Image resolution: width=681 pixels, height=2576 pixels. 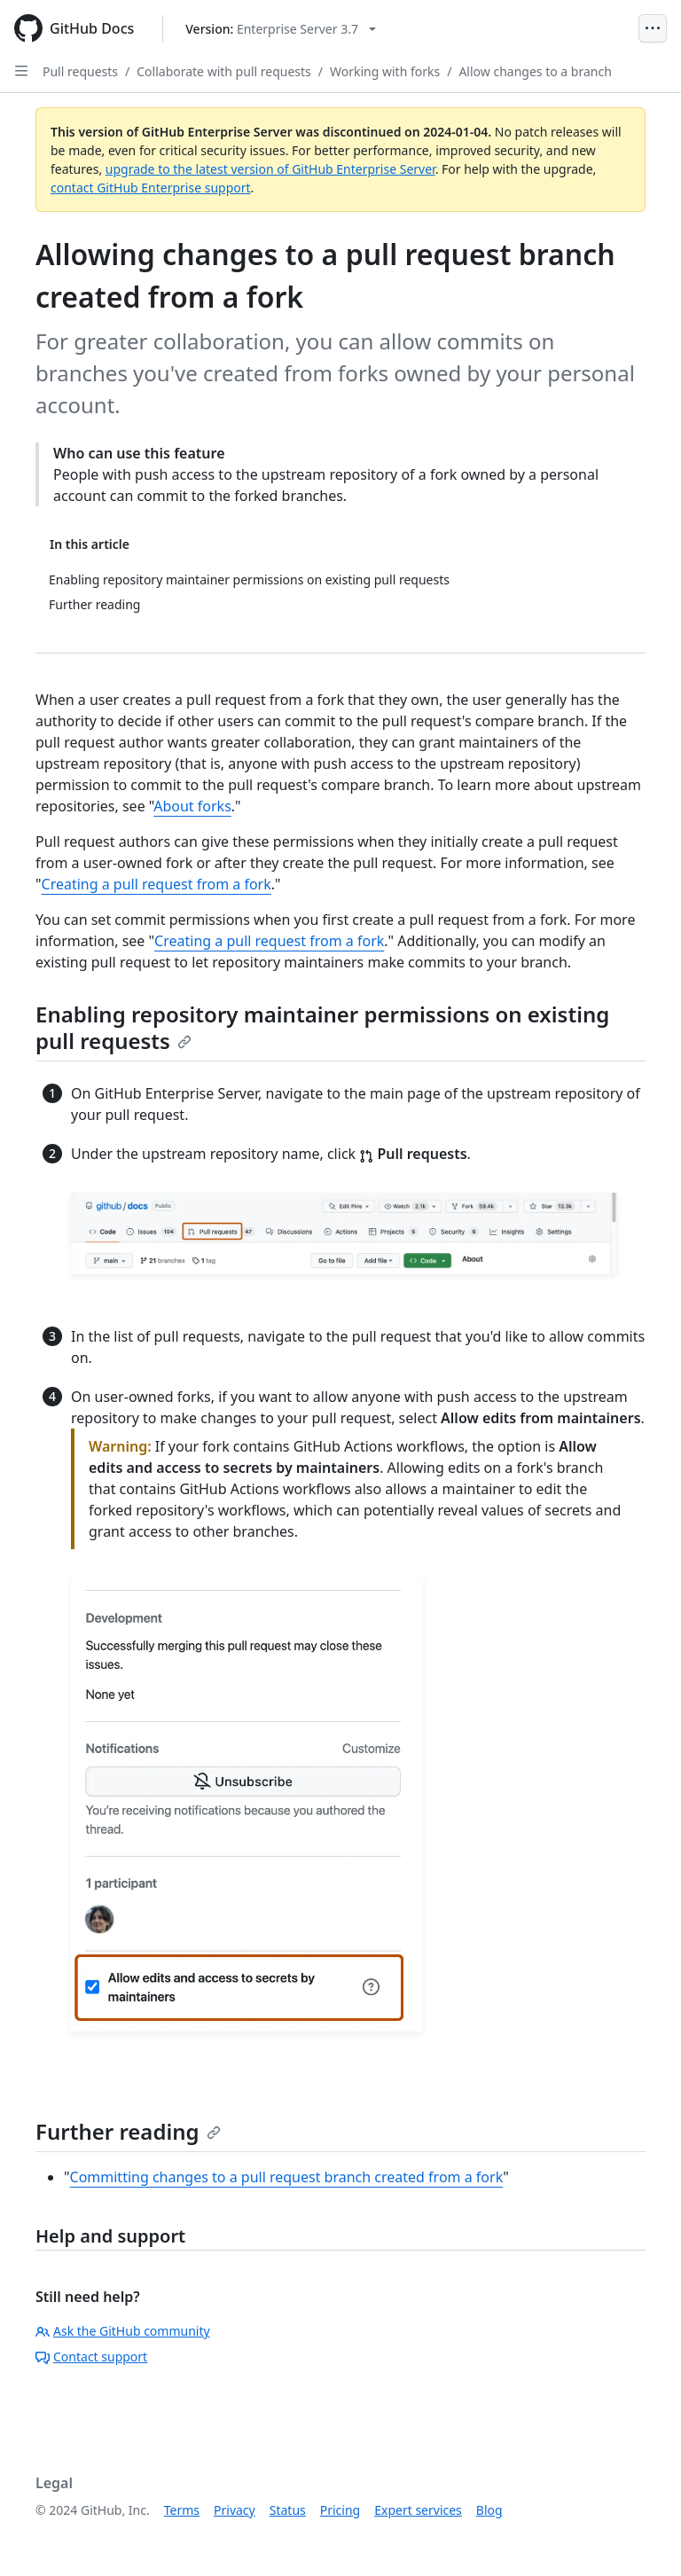 I want to click on Collaborate with pull requests, so click(x=224, y=71).